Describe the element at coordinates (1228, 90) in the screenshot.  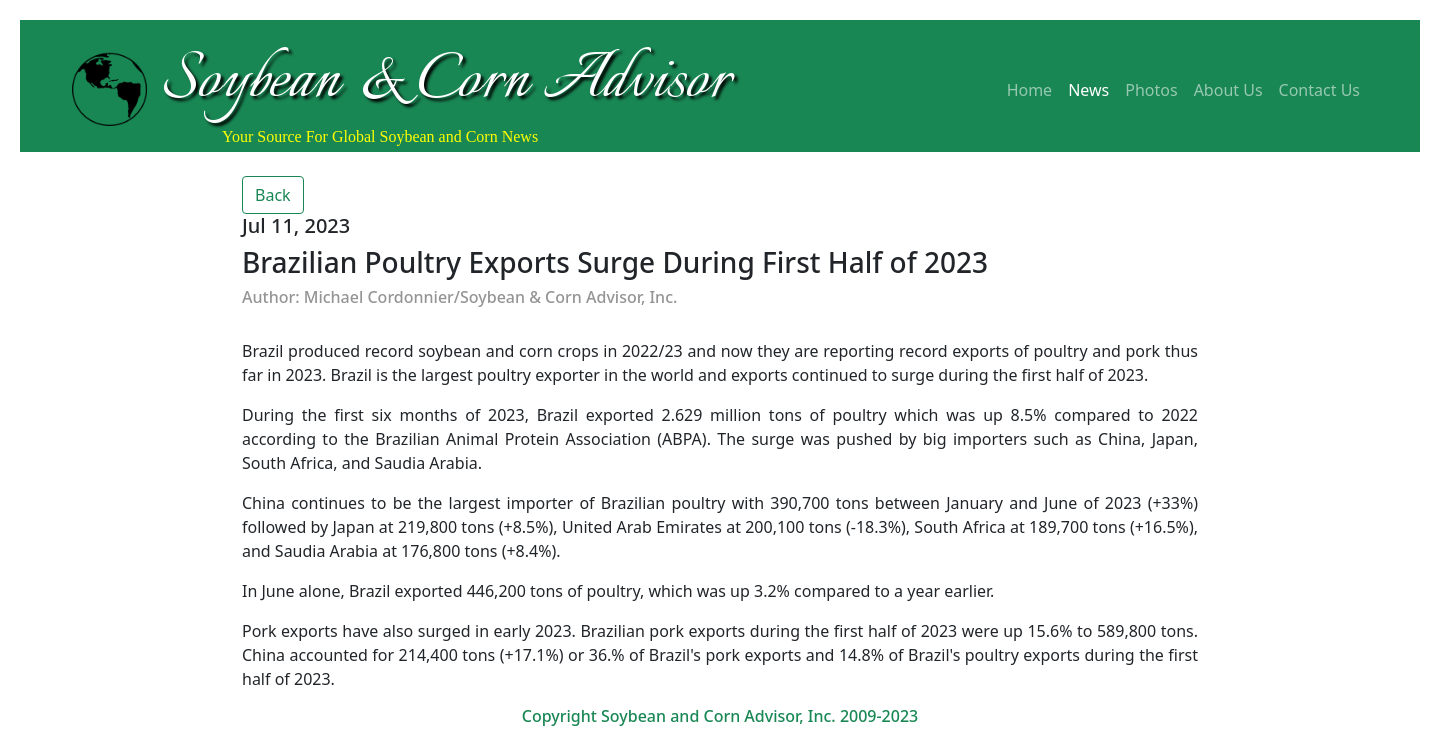
I see `About Us` at that location.